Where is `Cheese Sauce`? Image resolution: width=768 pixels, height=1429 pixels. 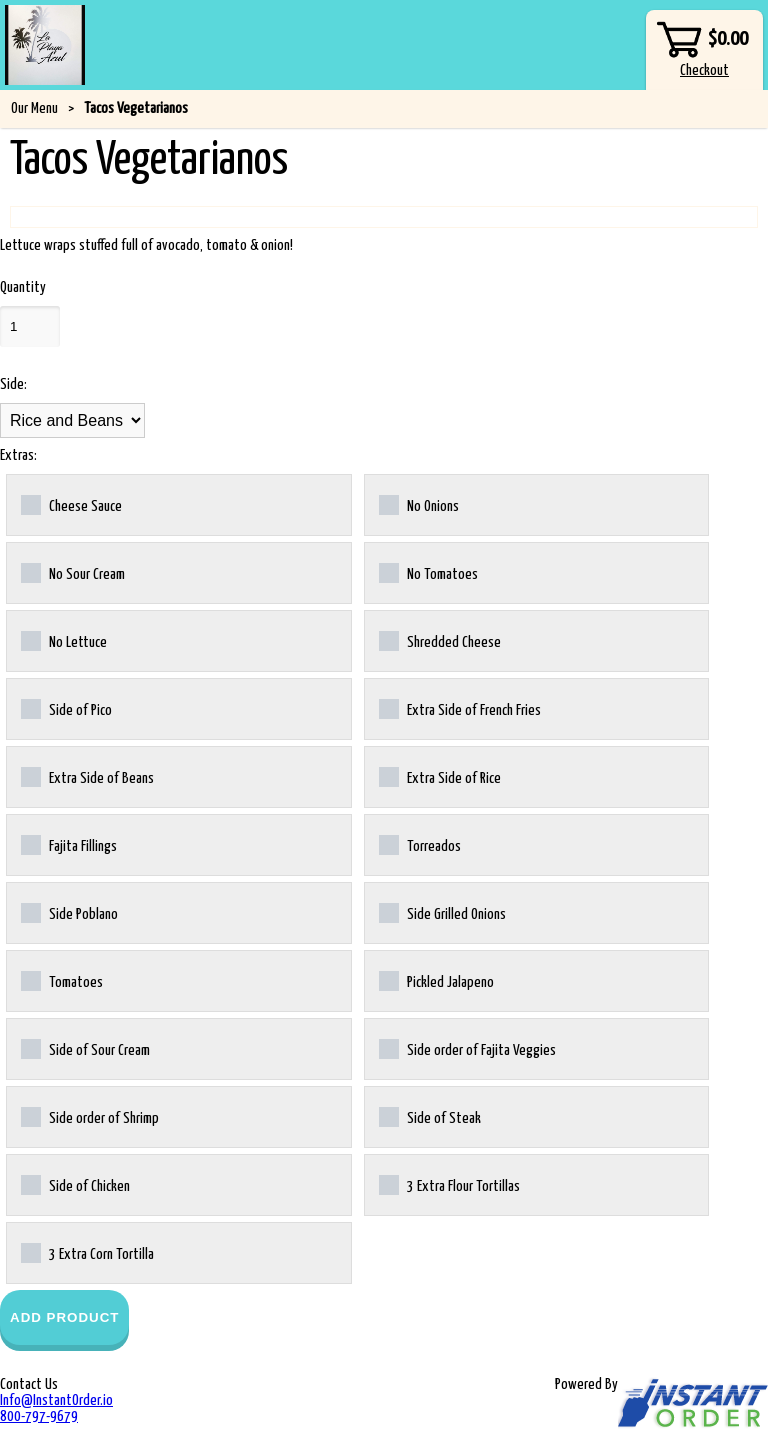
Cheese Sauce is located at coordinates (71, 505).